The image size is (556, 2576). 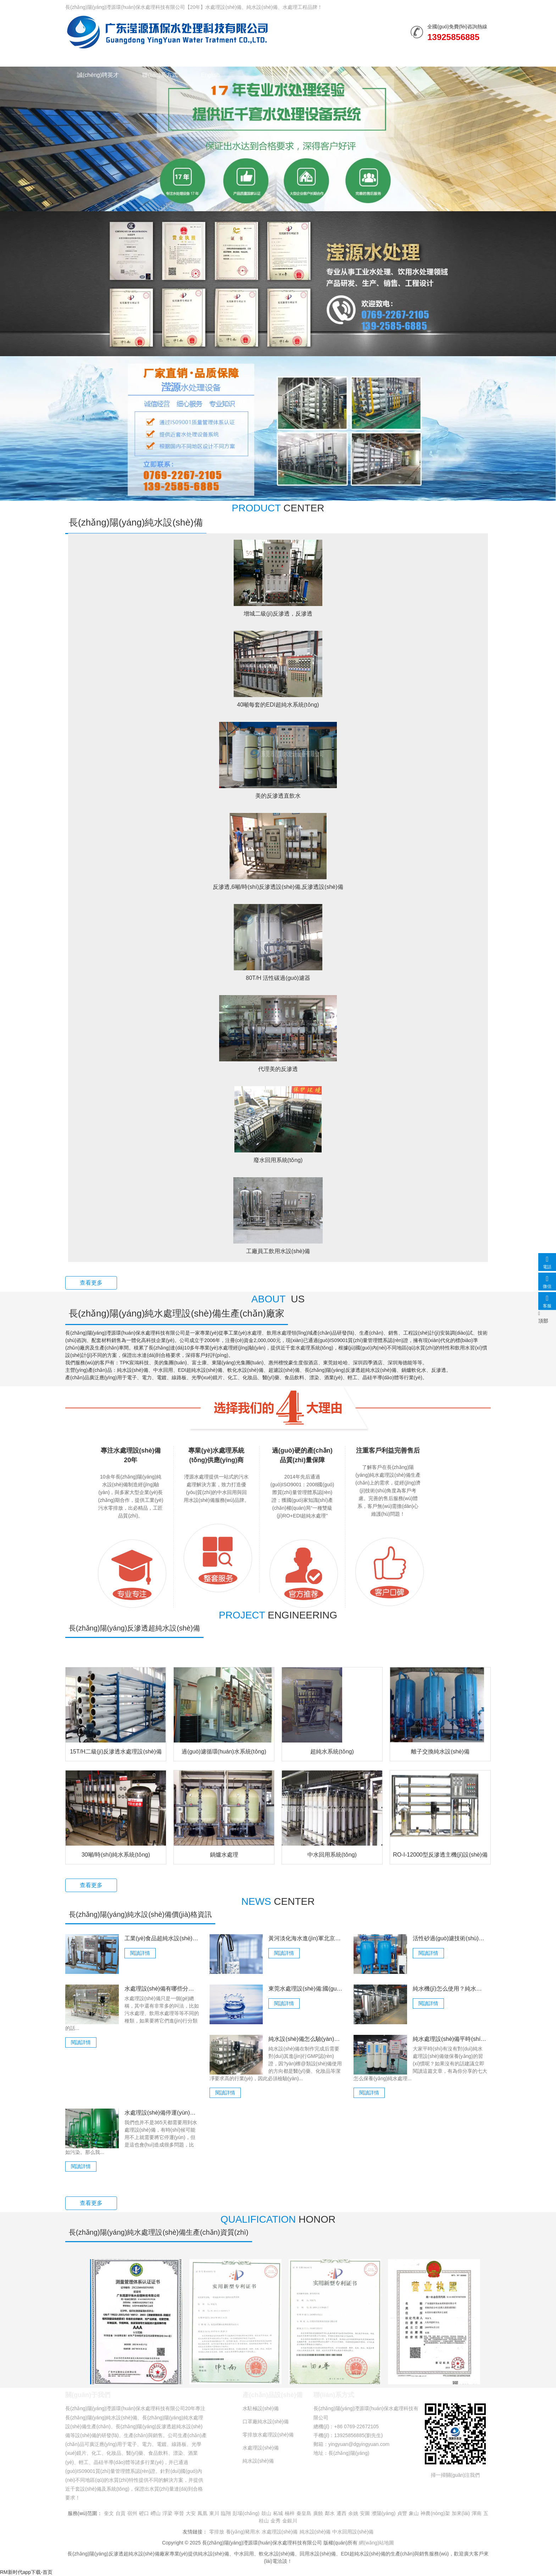 I want to click on 東莞水處理設(shè)備:國(guó)際性健康水規(guī)范, so click(x=305, y=1989).